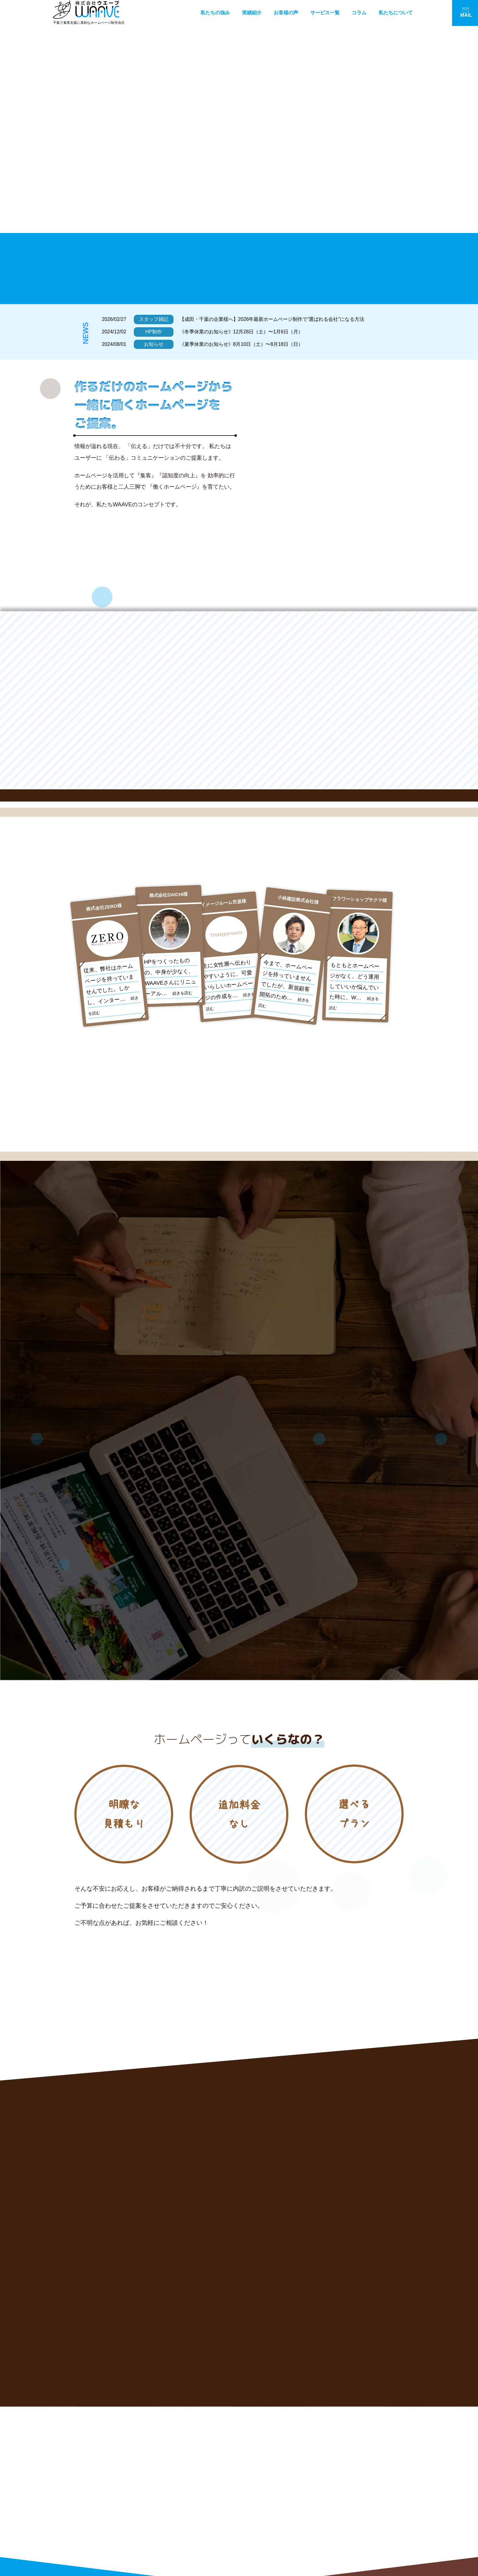  I want to click on コラム, so click(359, 12).